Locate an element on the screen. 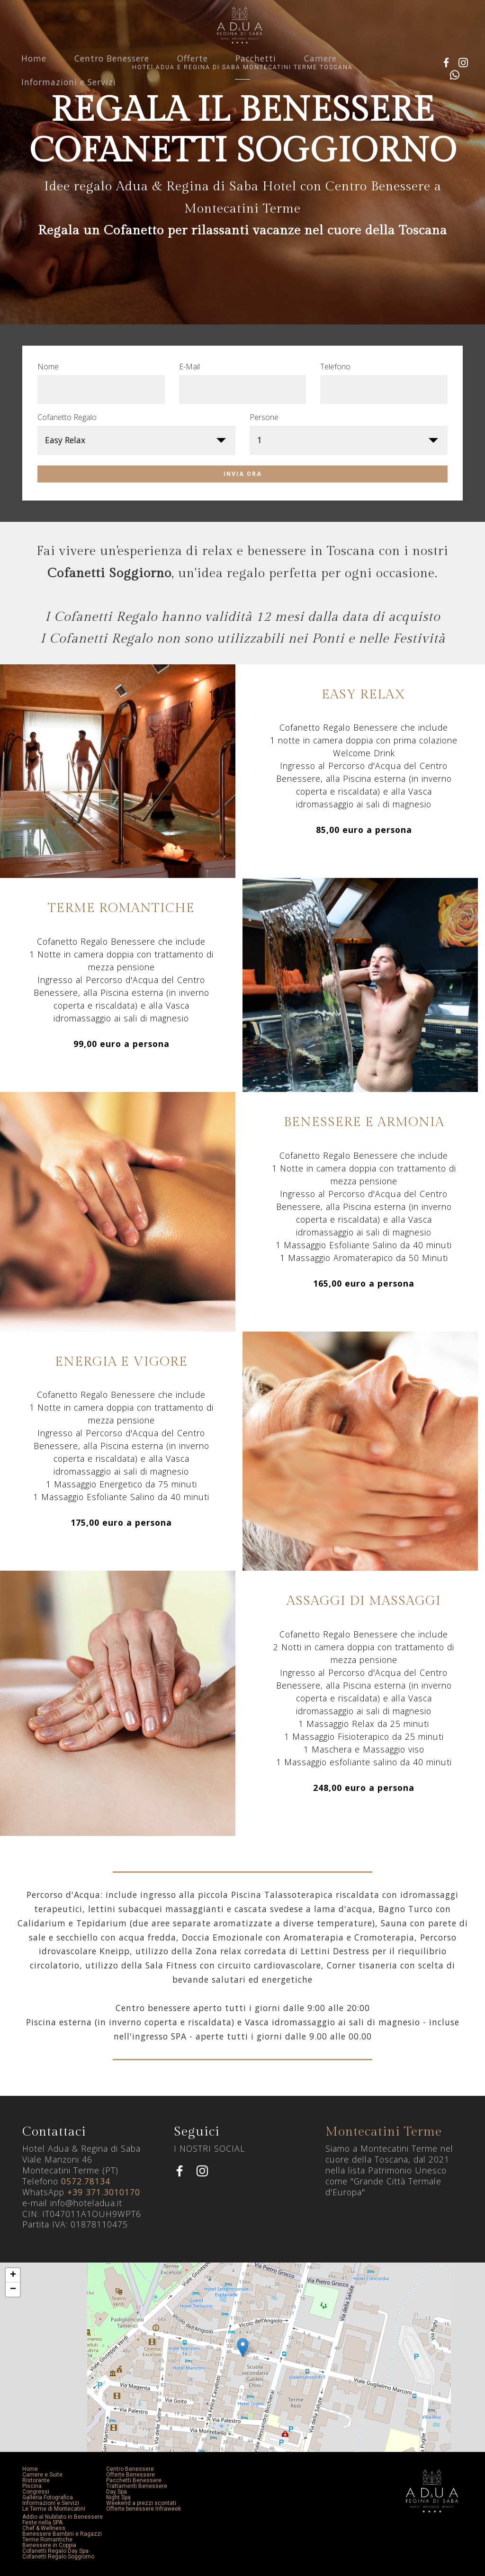 This screenshot has height=2576, width=485. Benessere in Coppia is located at coordinates (49, 2545).